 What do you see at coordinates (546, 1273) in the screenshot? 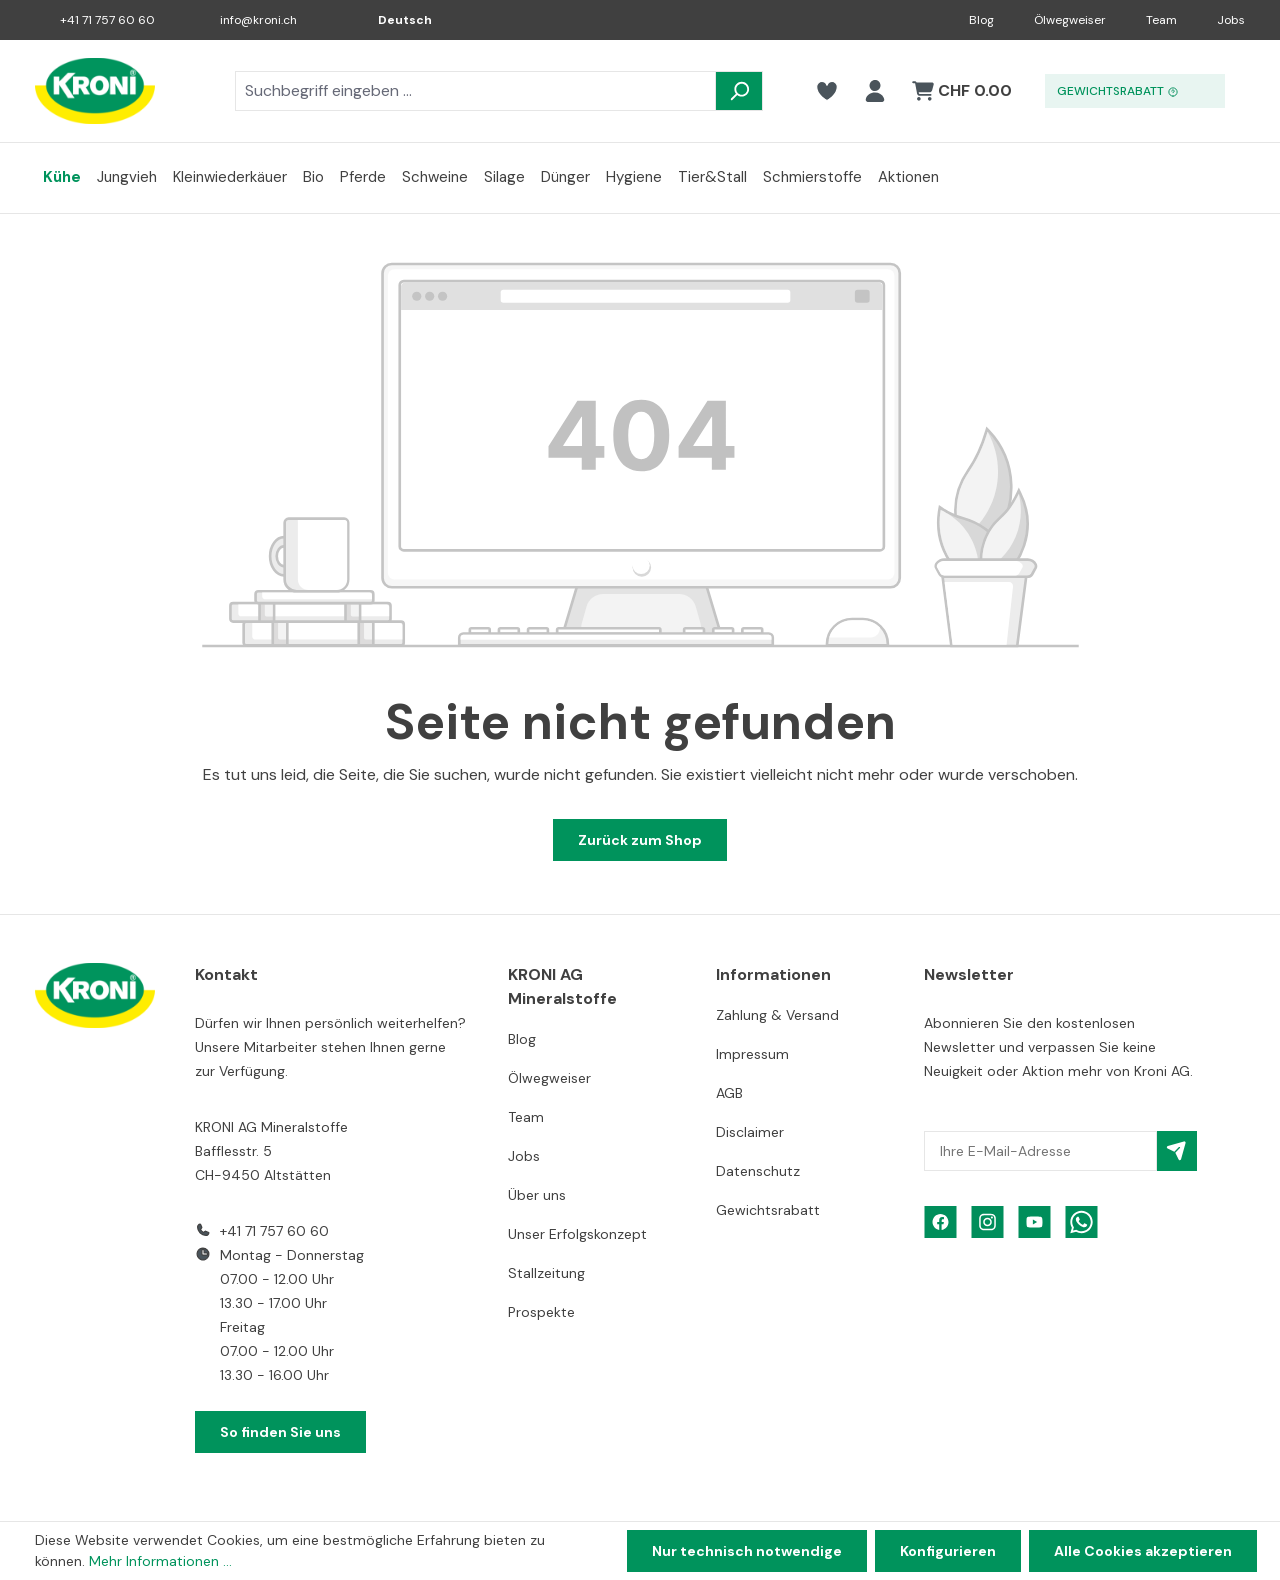
I see `Stallzeitung` at bounding box center [546, 1273].